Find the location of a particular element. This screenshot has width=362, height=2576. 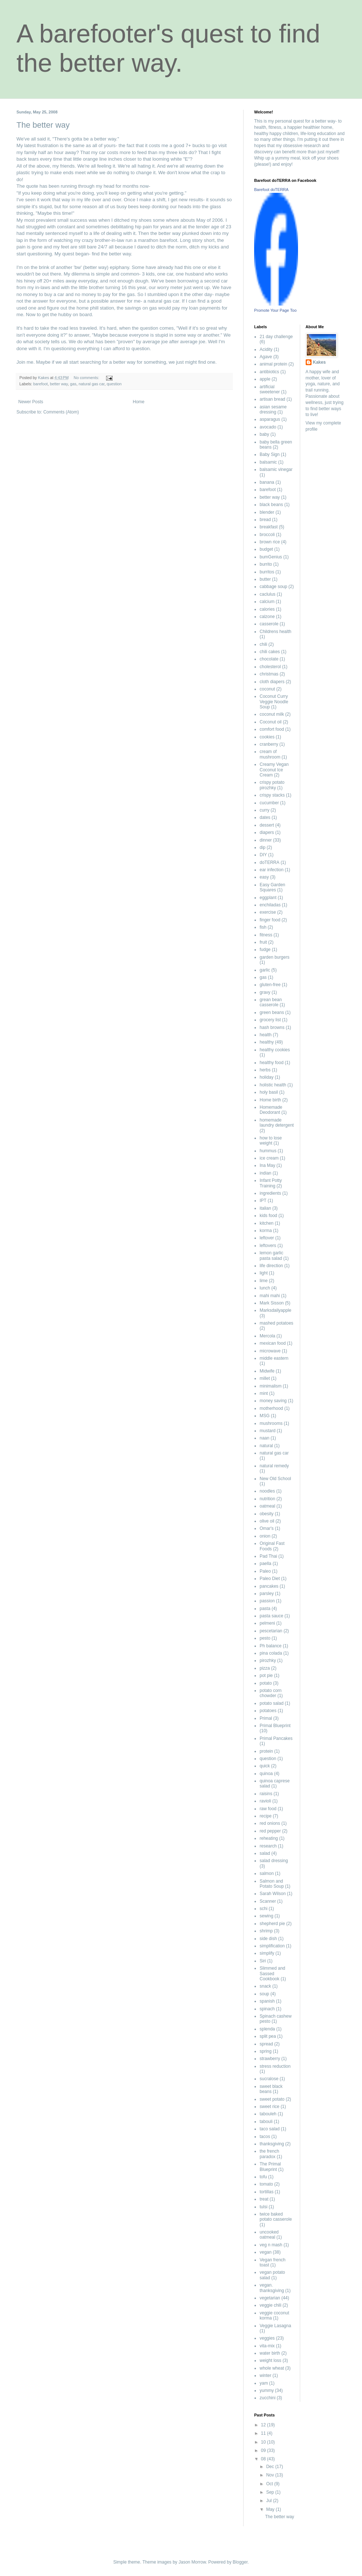

natural remedy is located at coordinates (274, 1465).